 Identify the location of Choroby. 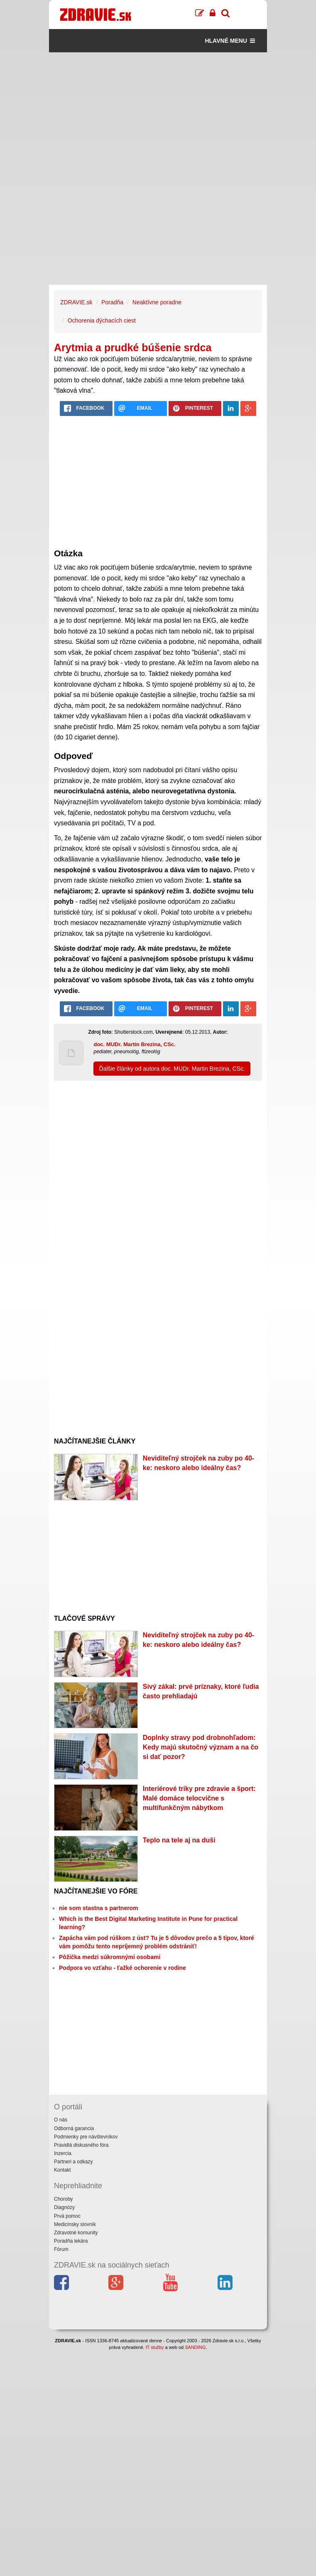
(63, 2199).